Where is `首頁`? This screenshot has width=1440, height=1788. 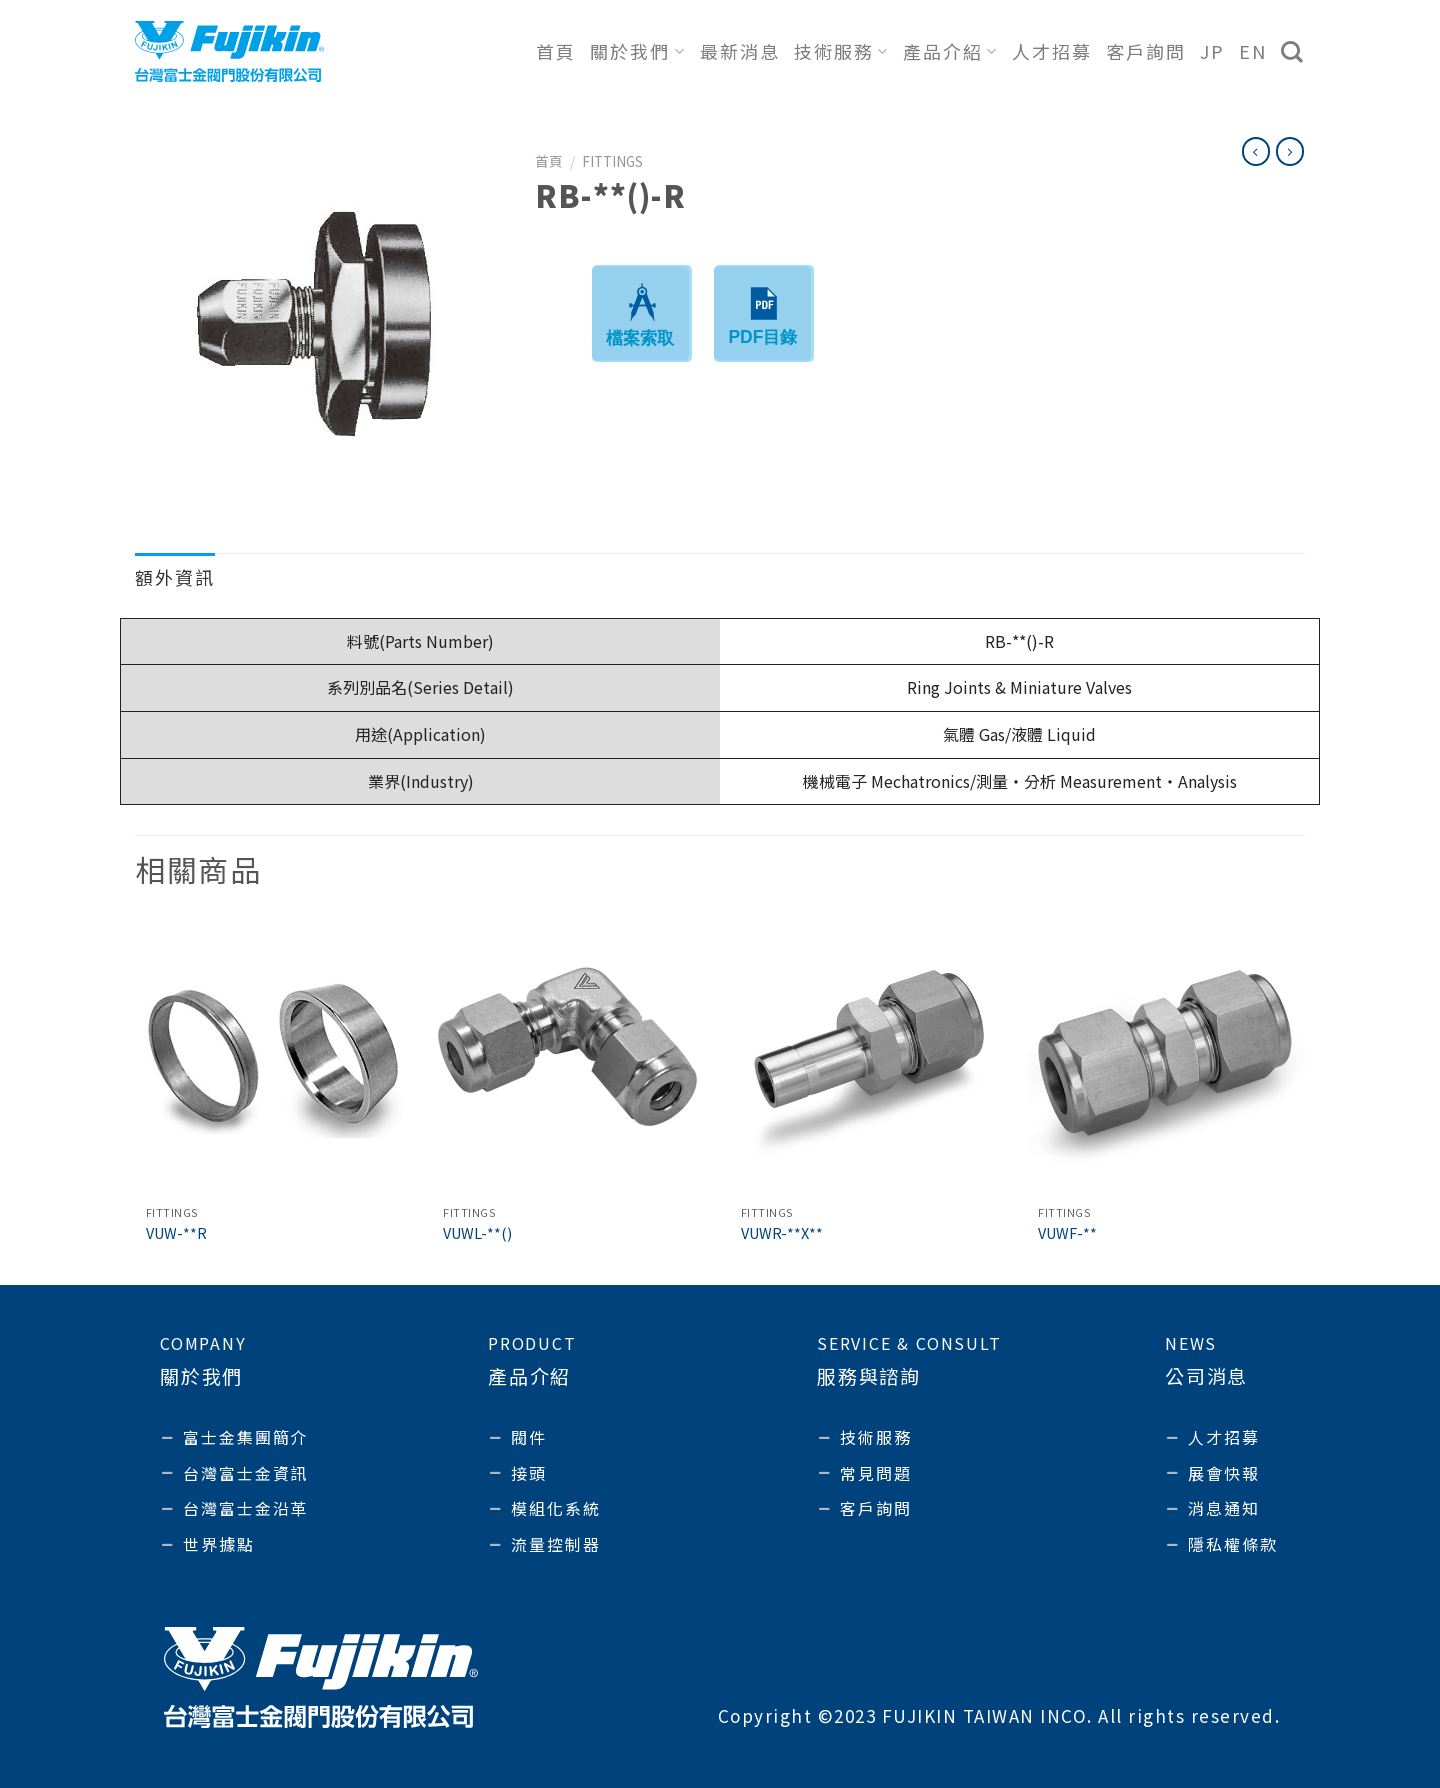 首頁 is located at coordinates (556, 51).